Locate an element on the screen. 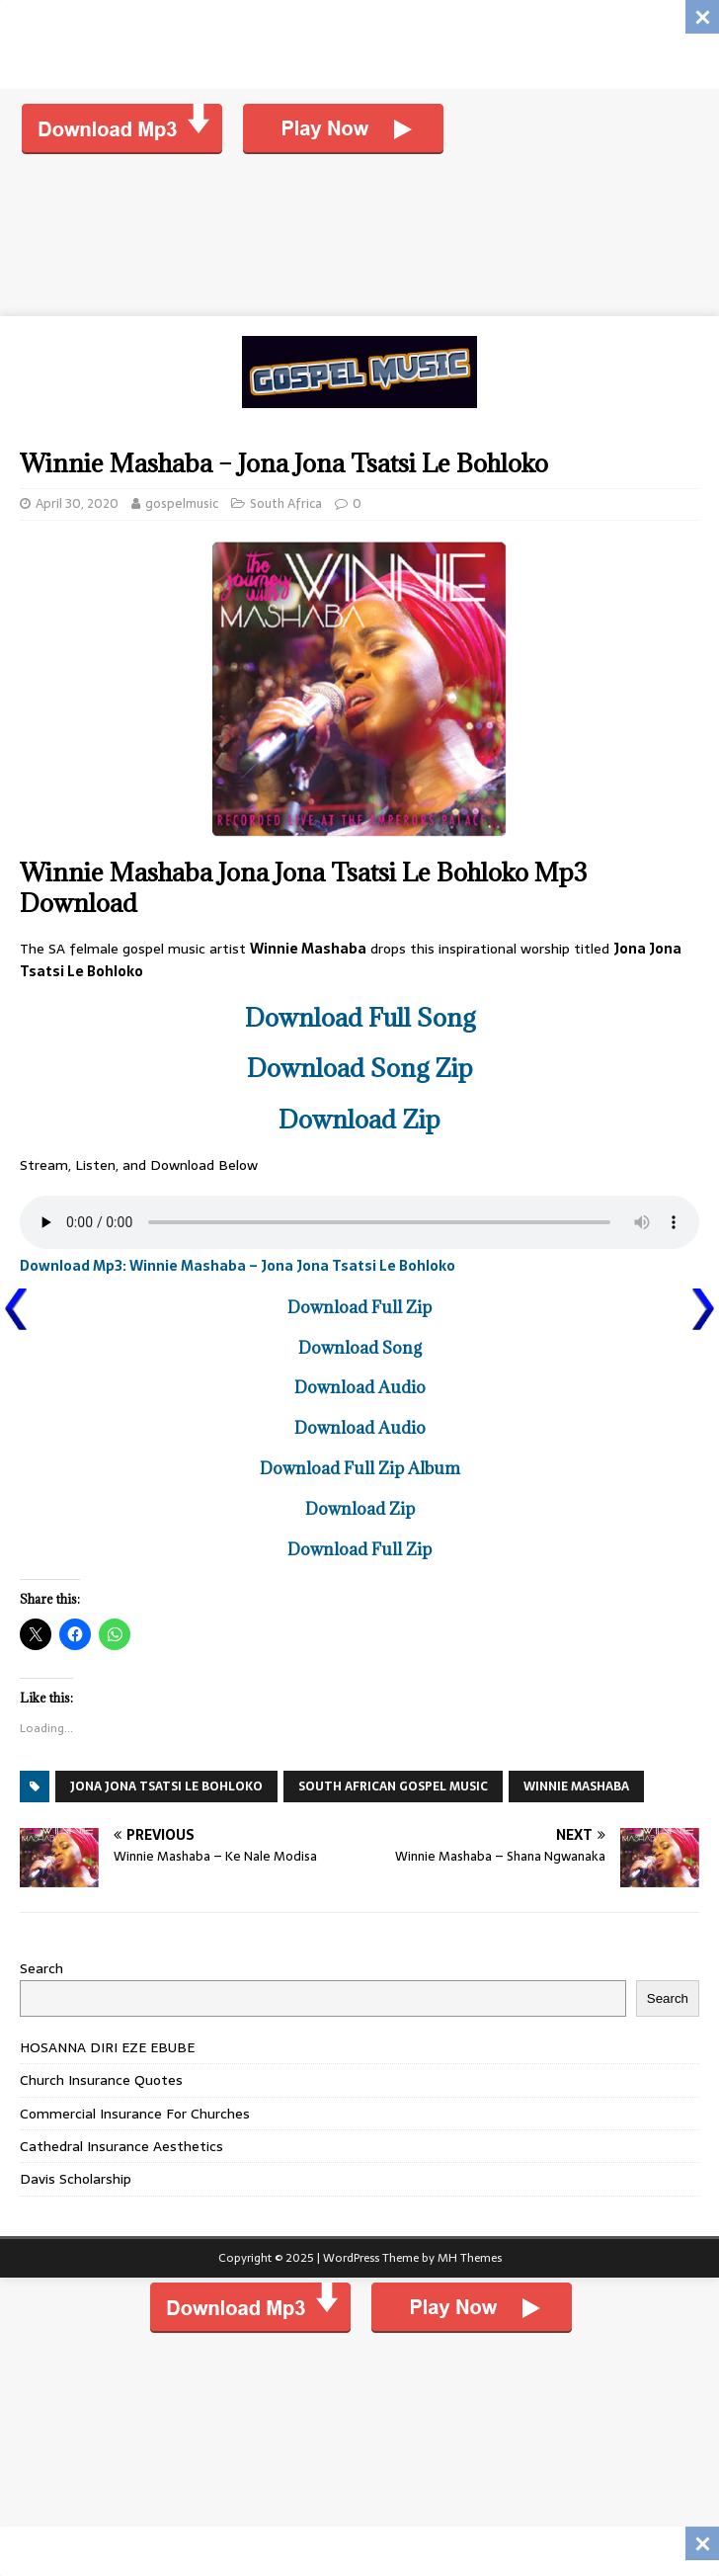 This screenshot has height=2576, width=719. Download Song Zip is located at coordinates (360, 1067).